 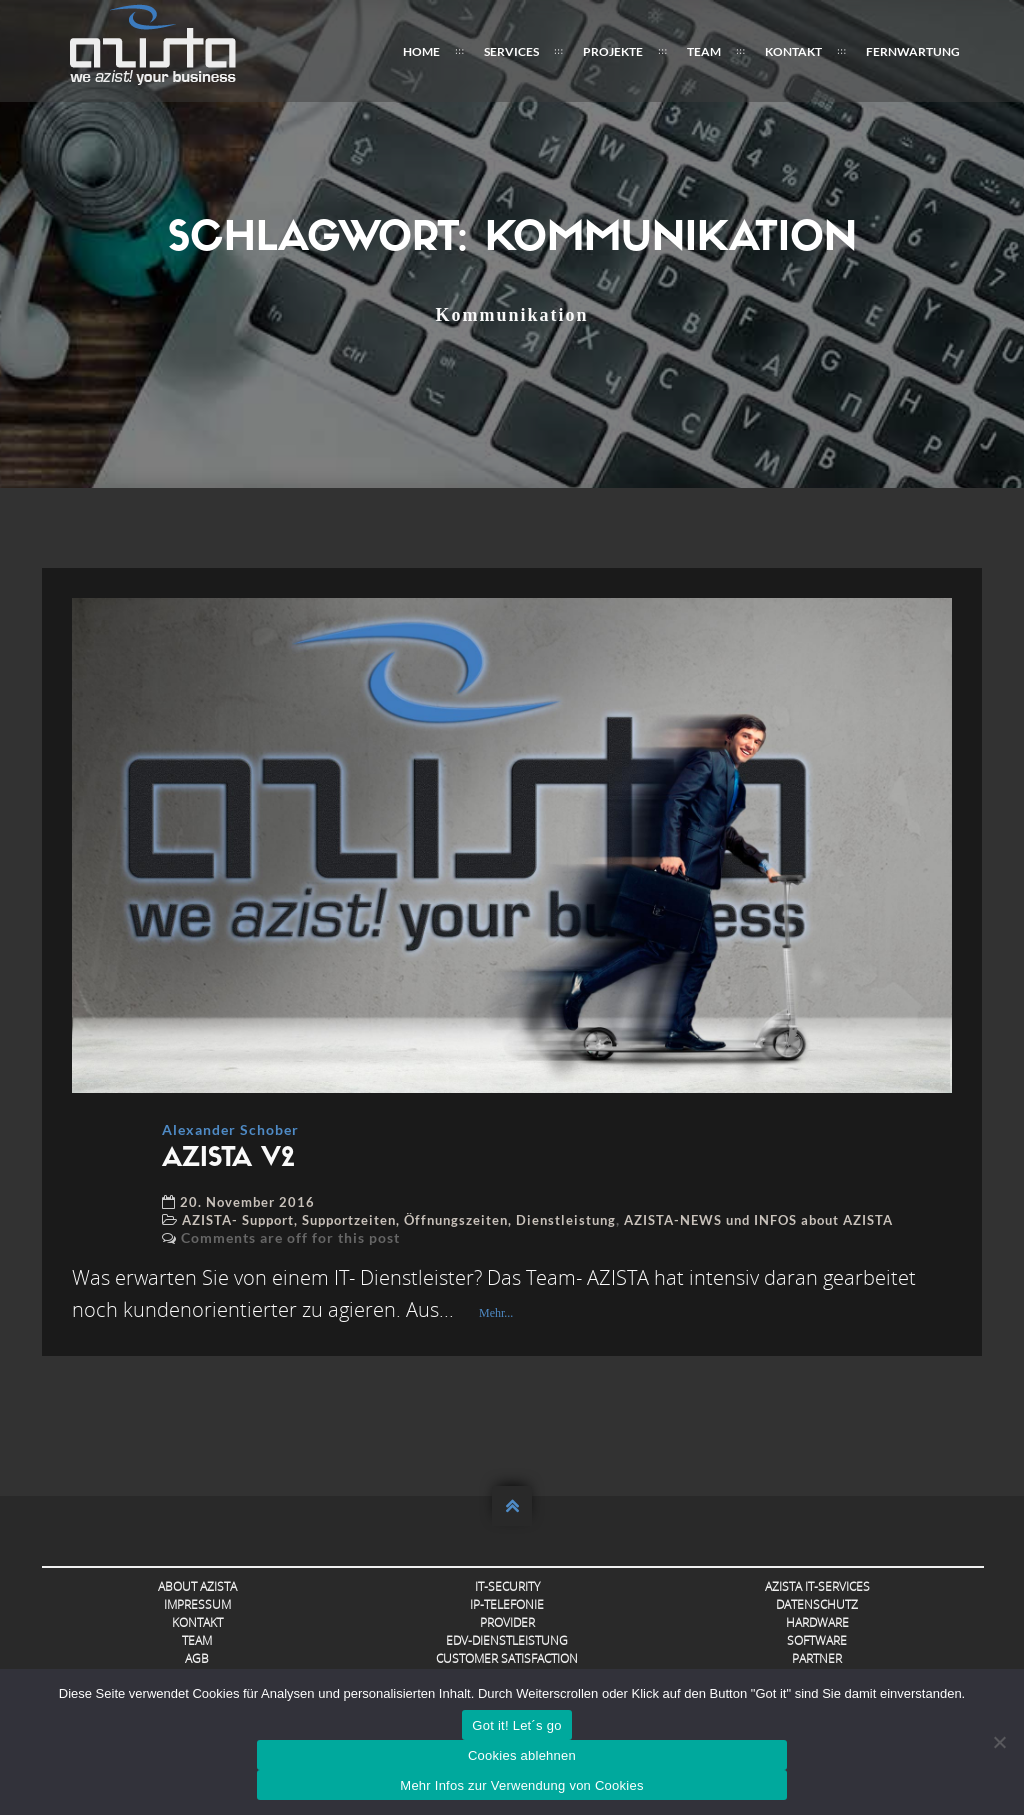 What do you see at coordinates (507, 1604) in the screenshot?
I see `IP-Telefonie` at bounding box center [507, 1604].